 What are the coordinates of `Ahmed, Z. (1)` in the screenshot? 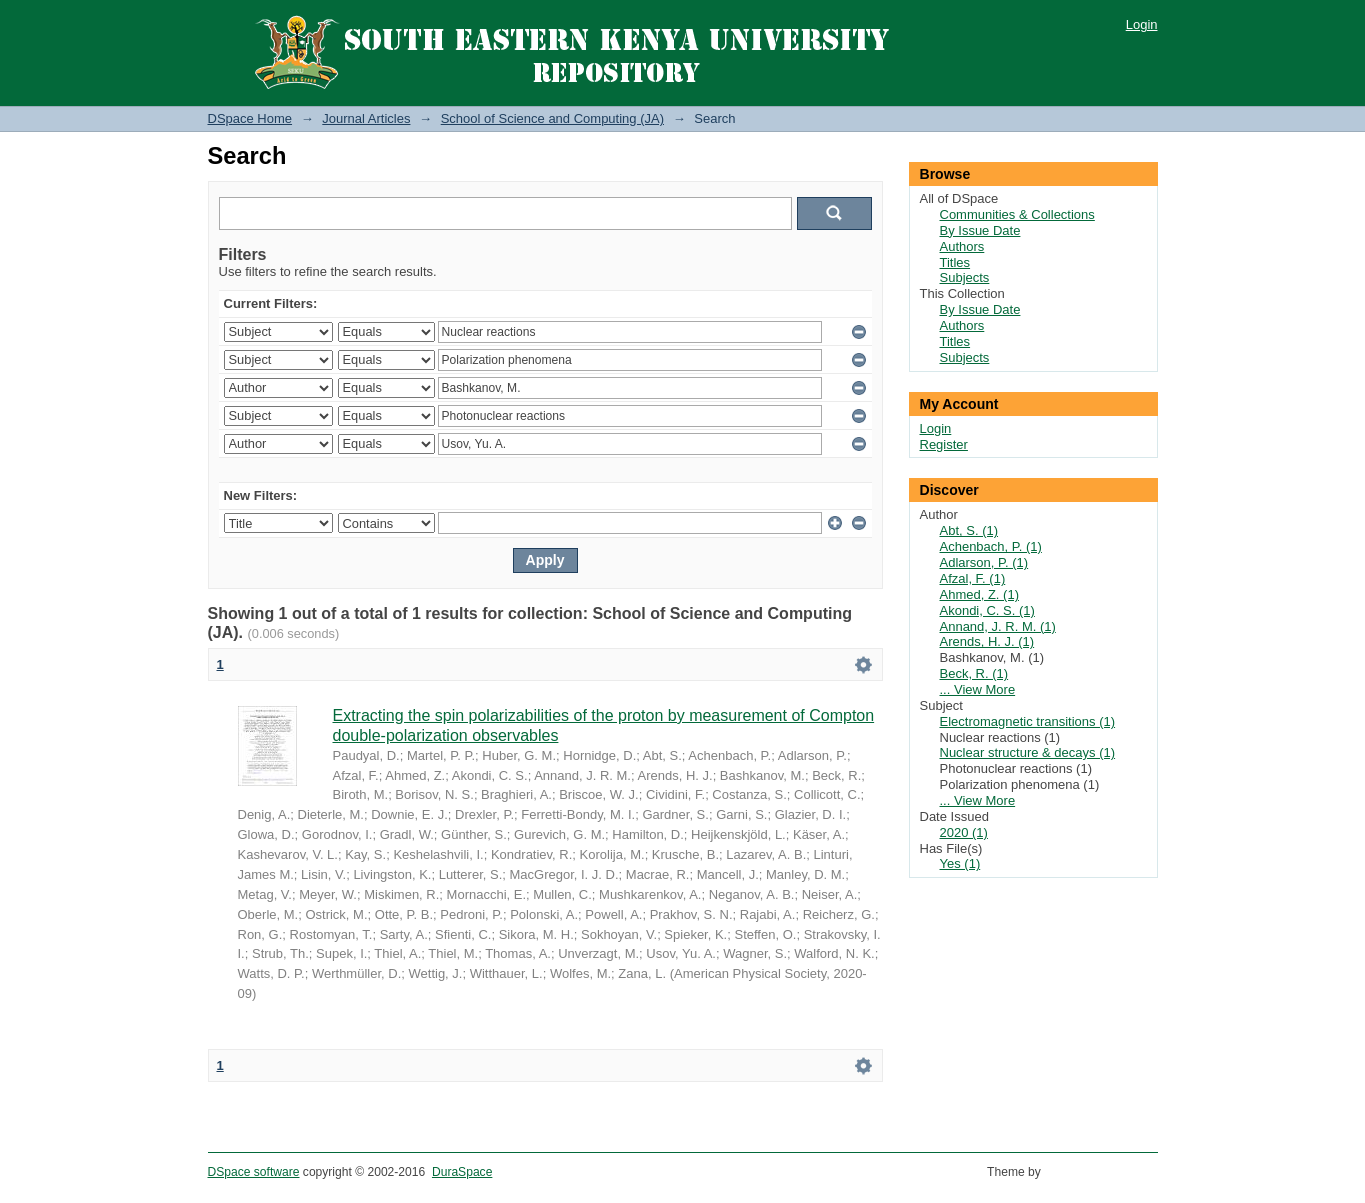 It's located at (979, 594).